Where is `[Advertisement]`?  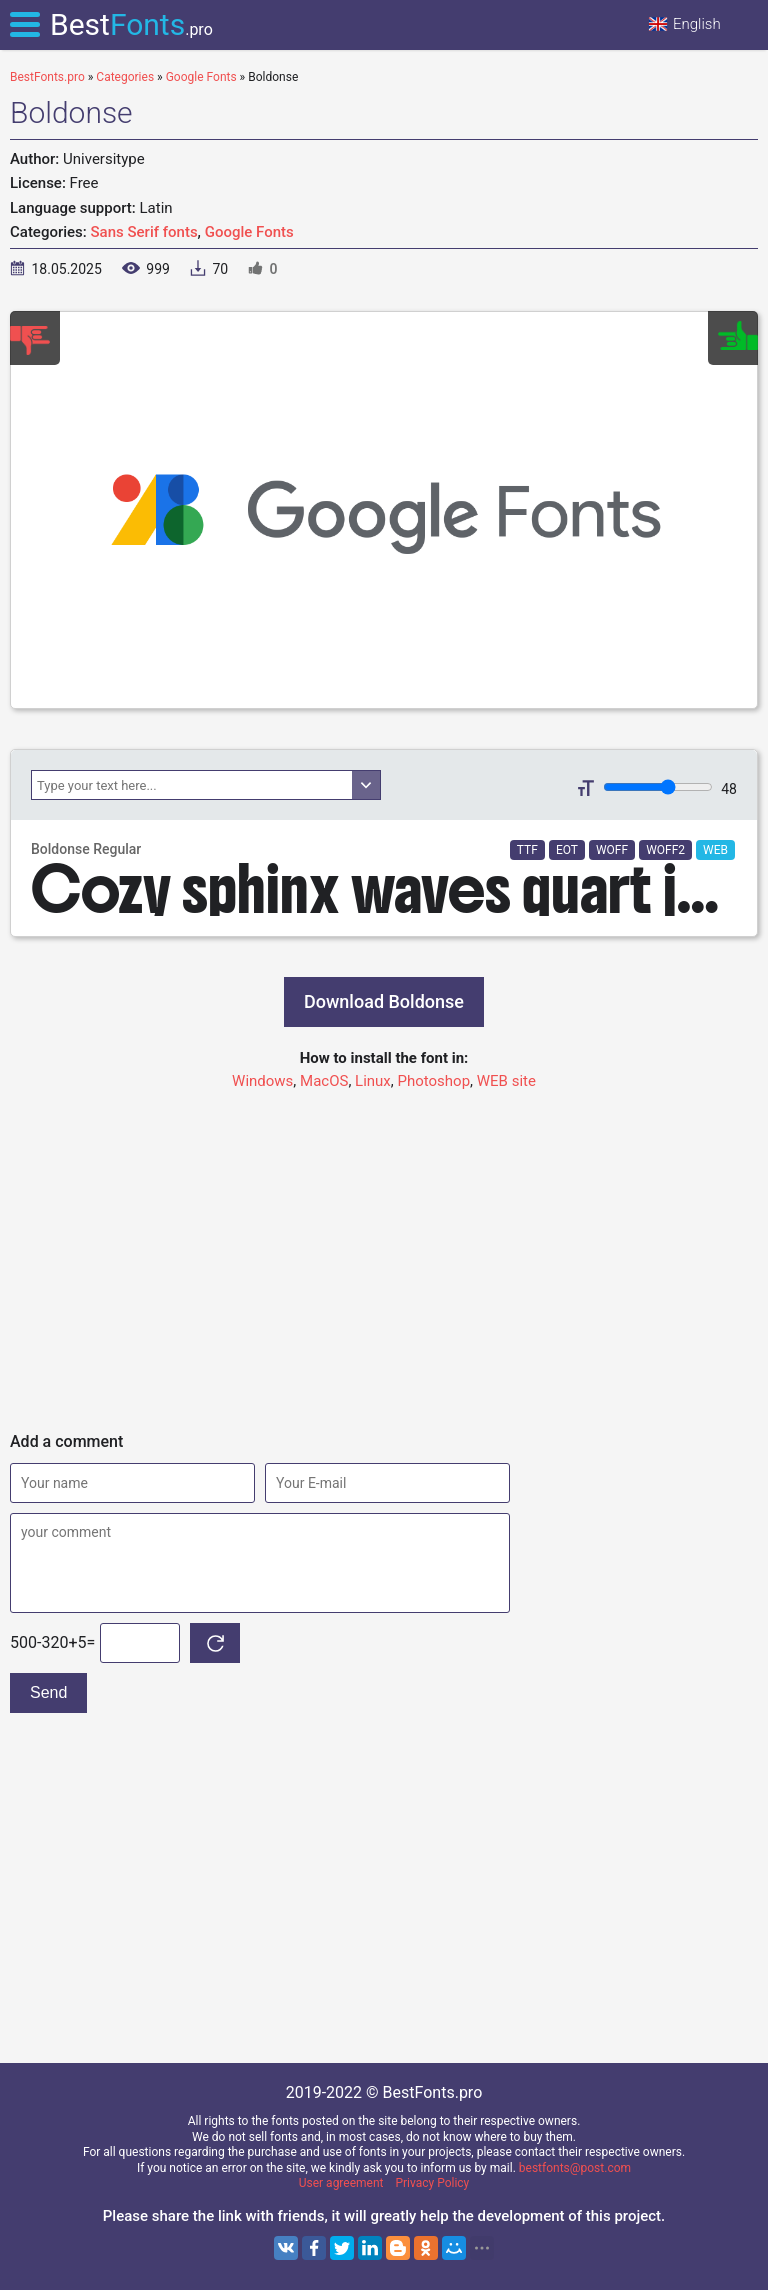
[Advertisement] is located at coordinates (384, 1252).